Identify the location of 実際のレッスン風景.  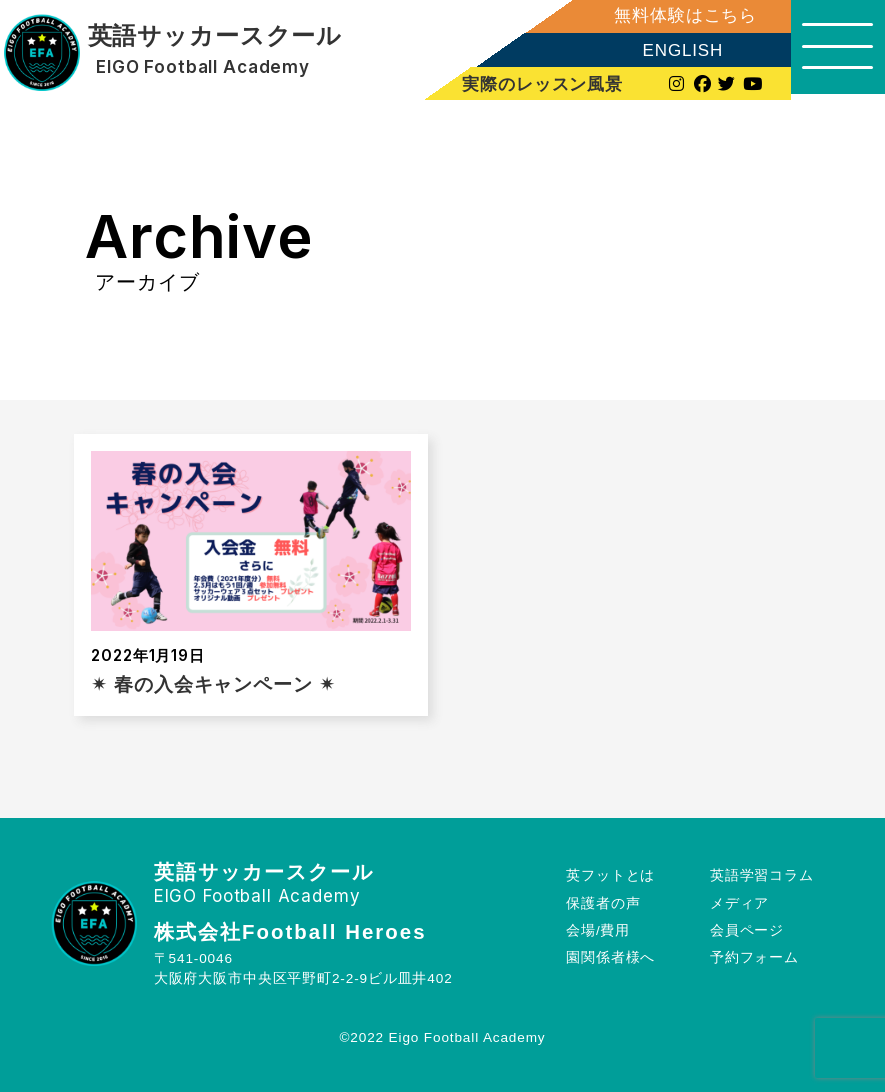
(537, 84).